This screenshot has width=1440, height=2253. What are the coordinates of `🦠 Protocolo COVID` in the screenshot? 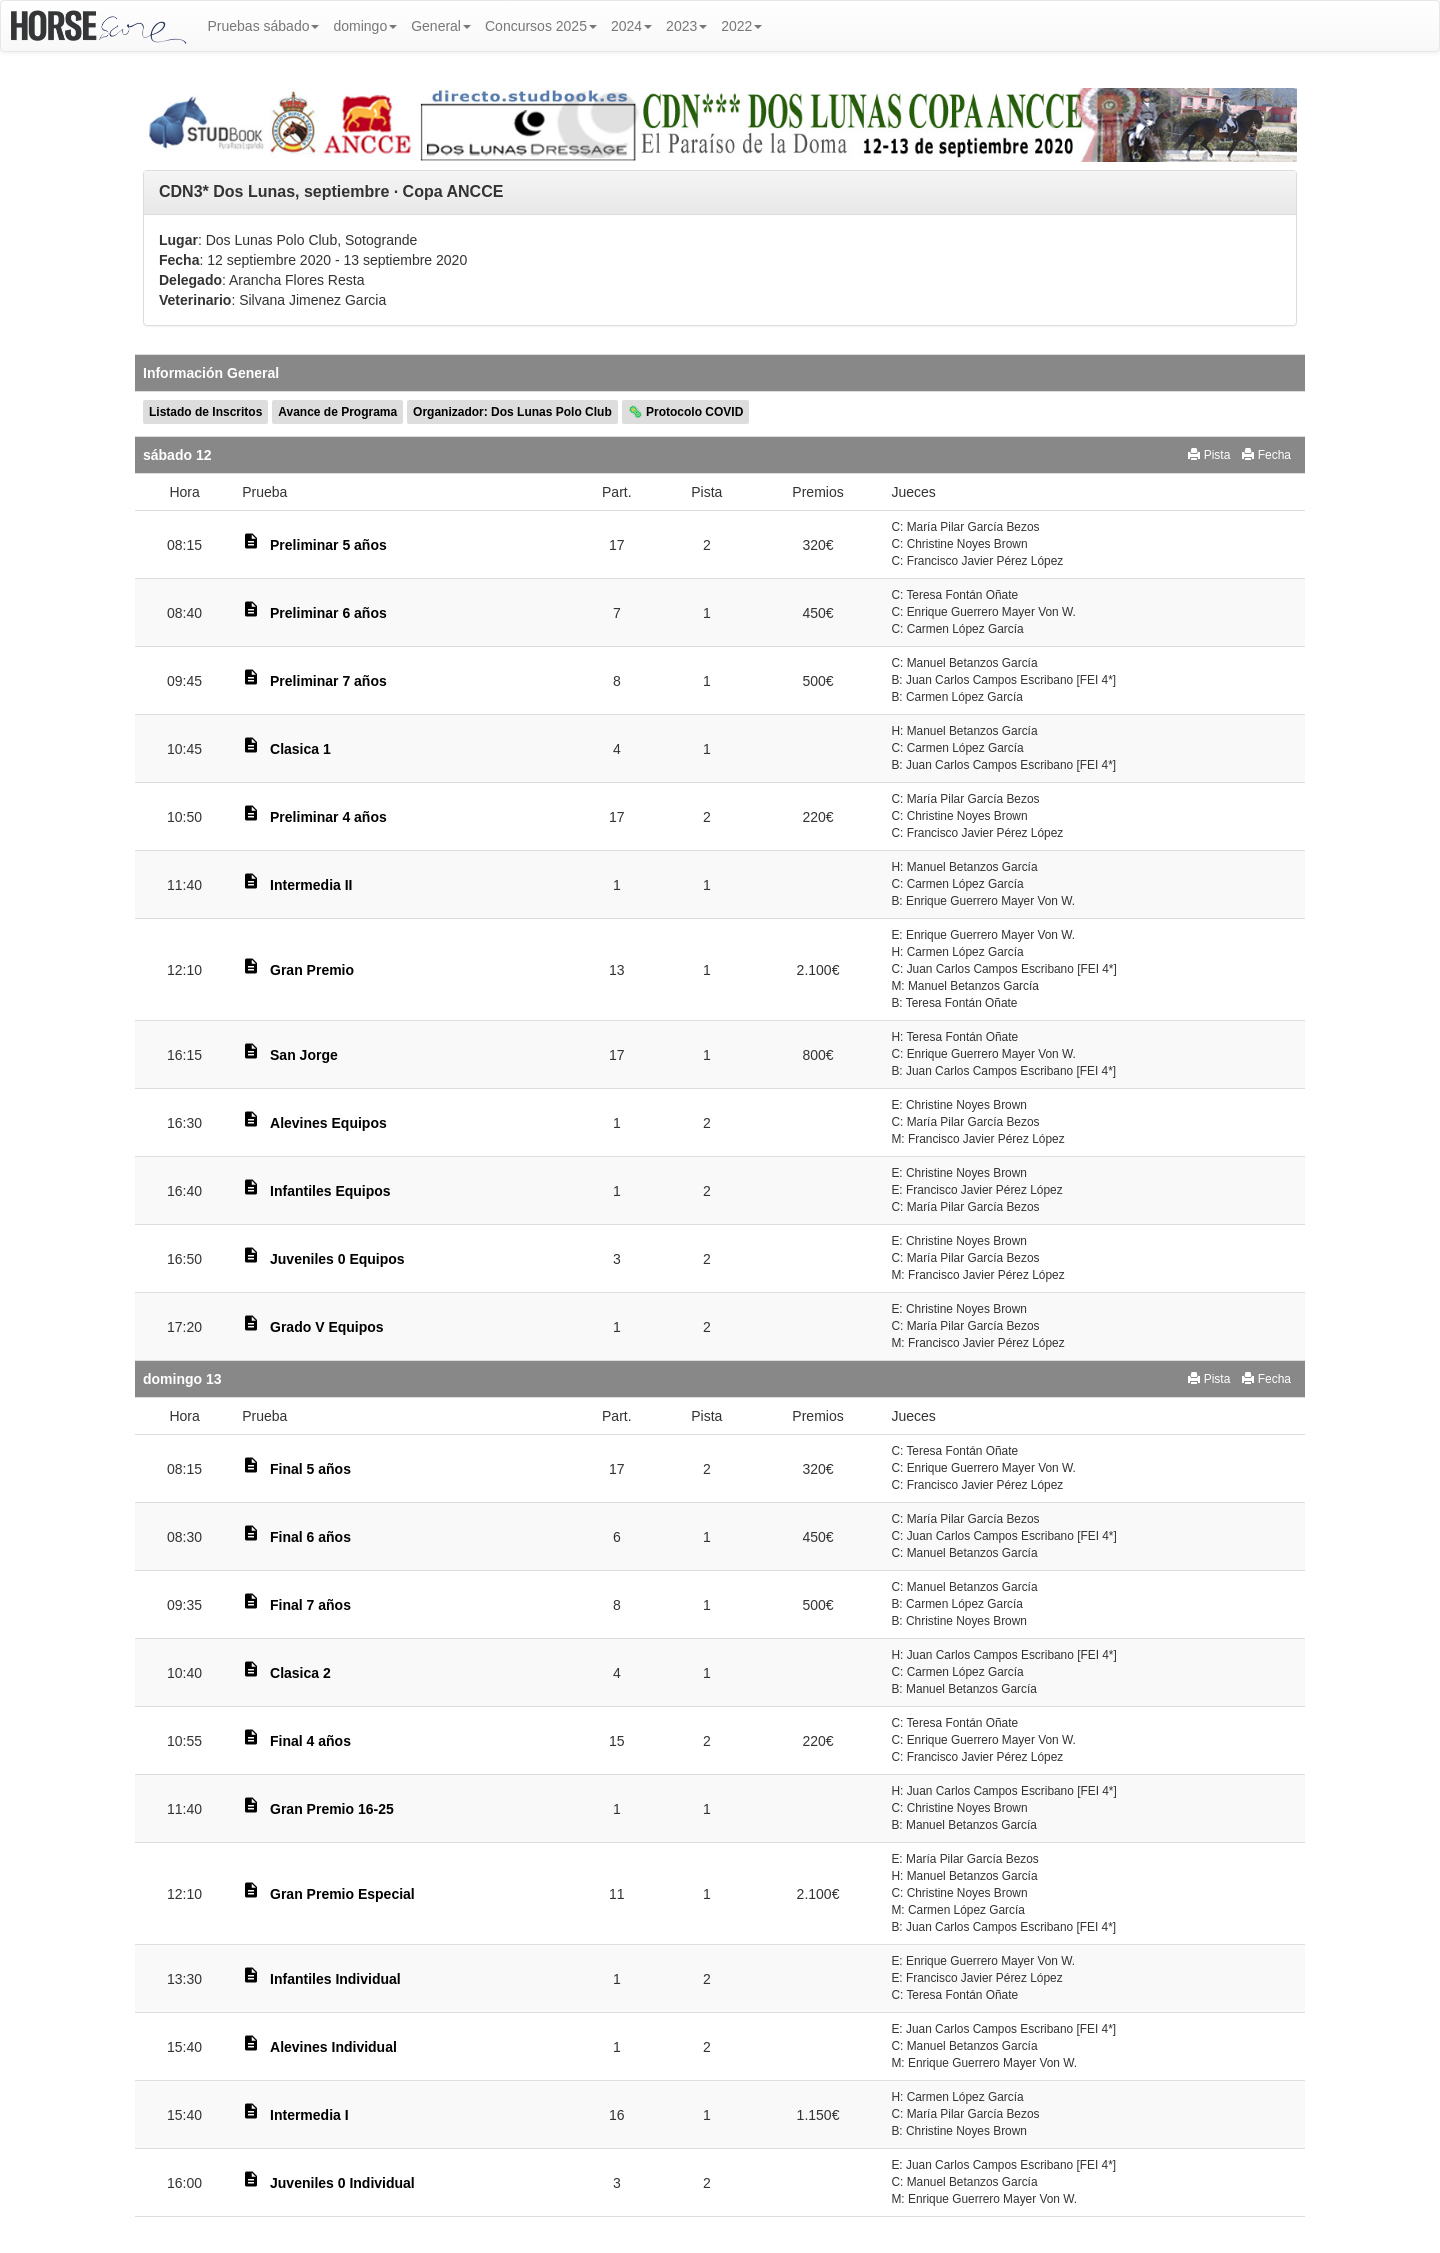 It's located at (686, 412).